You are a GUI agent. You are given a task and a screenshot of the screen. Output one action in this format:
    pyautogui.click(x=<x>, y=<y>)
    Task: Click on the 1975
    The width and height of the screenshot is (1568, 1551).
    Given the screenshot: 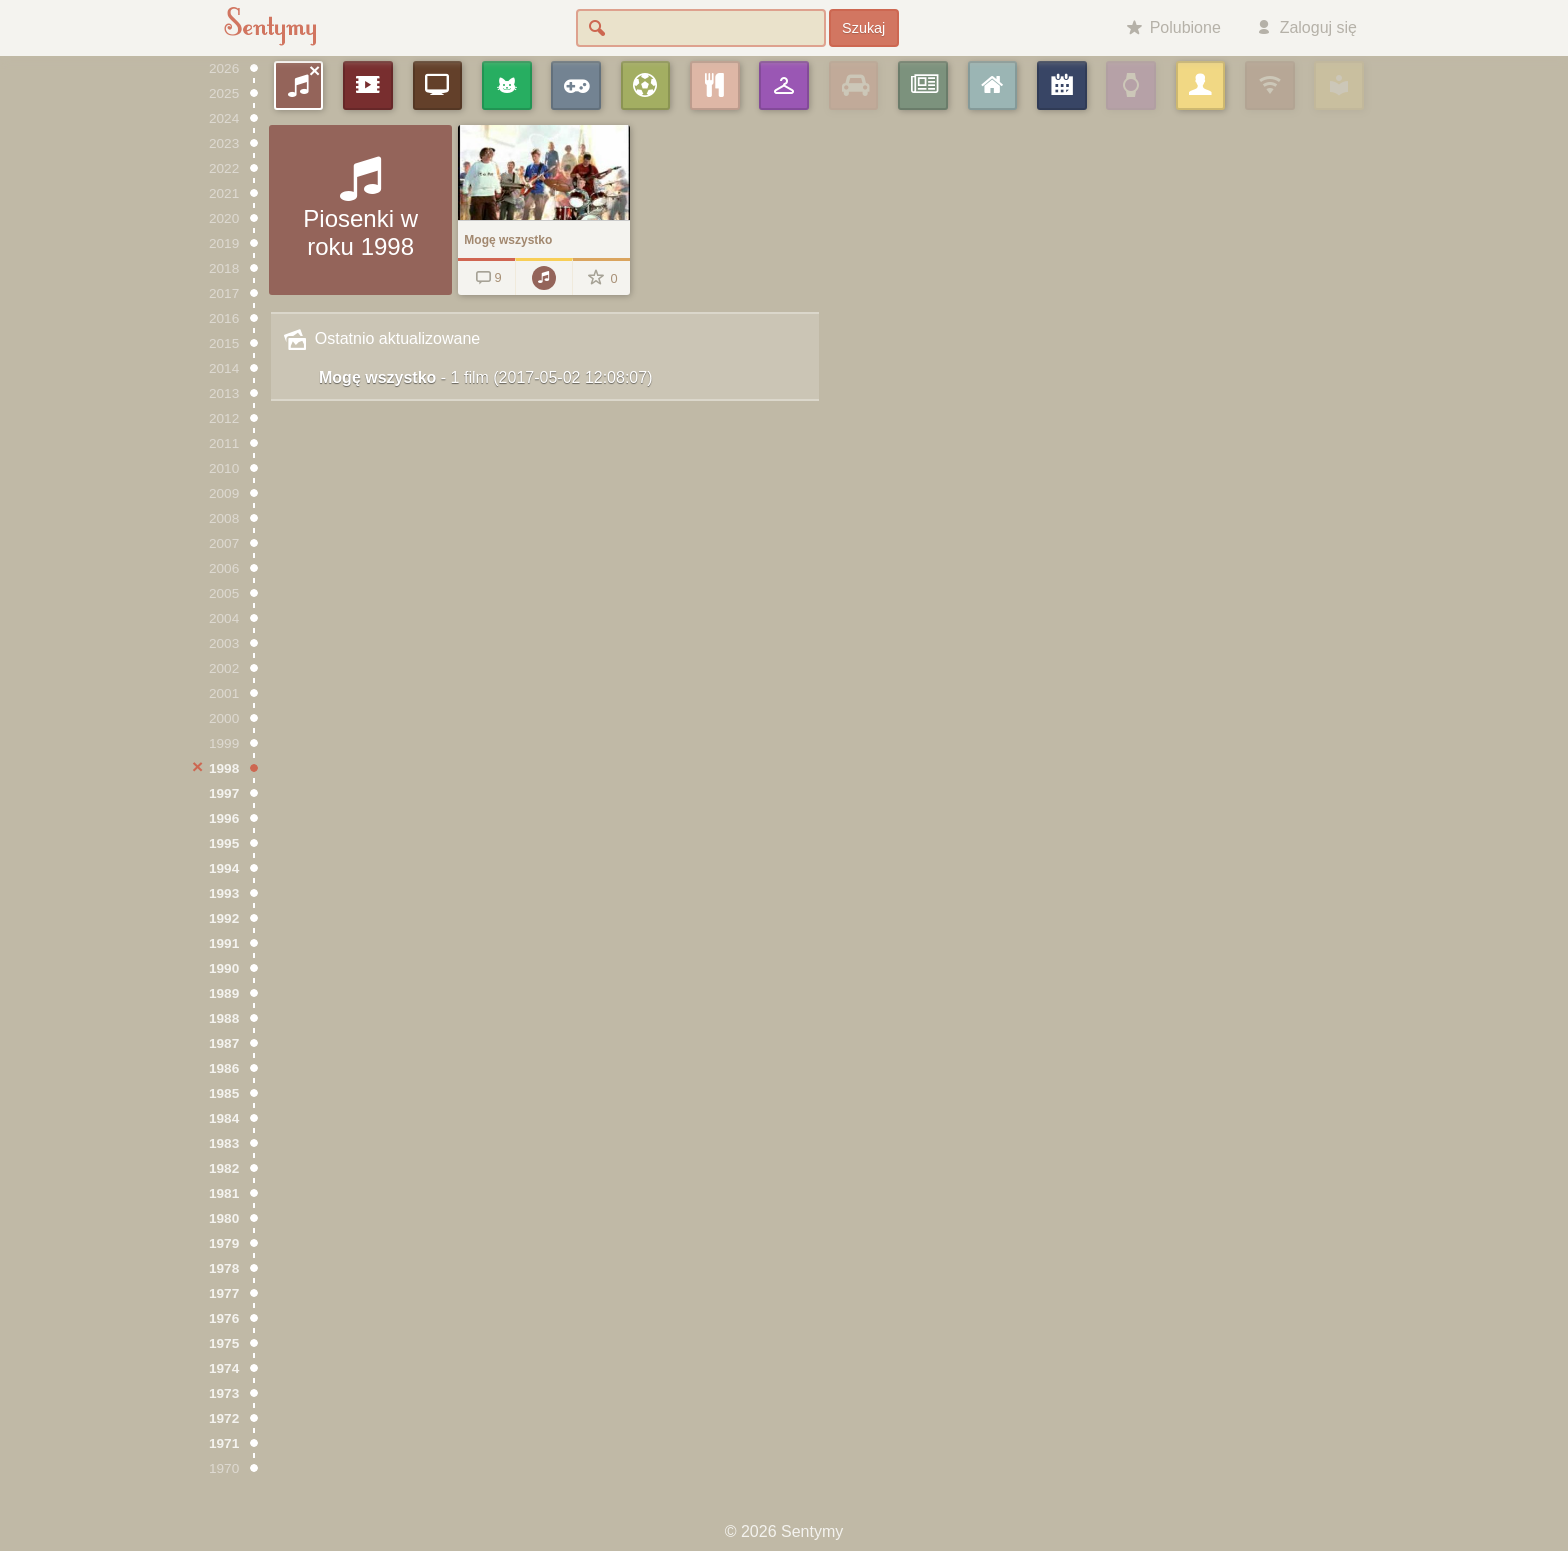 What is the action you would take?
    pyautogui.click(x=224, y=1343)
    